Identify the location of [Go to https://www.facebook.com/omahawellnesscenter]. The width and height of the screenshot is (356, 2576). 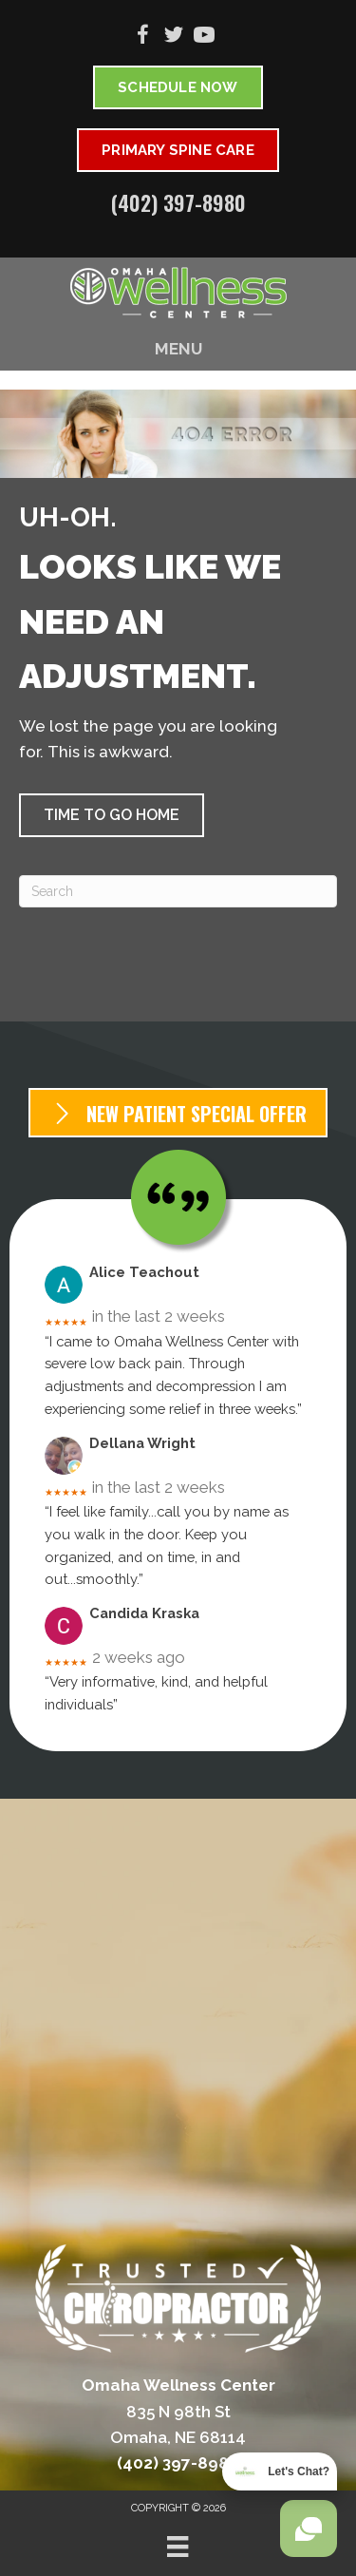
(143, 37).